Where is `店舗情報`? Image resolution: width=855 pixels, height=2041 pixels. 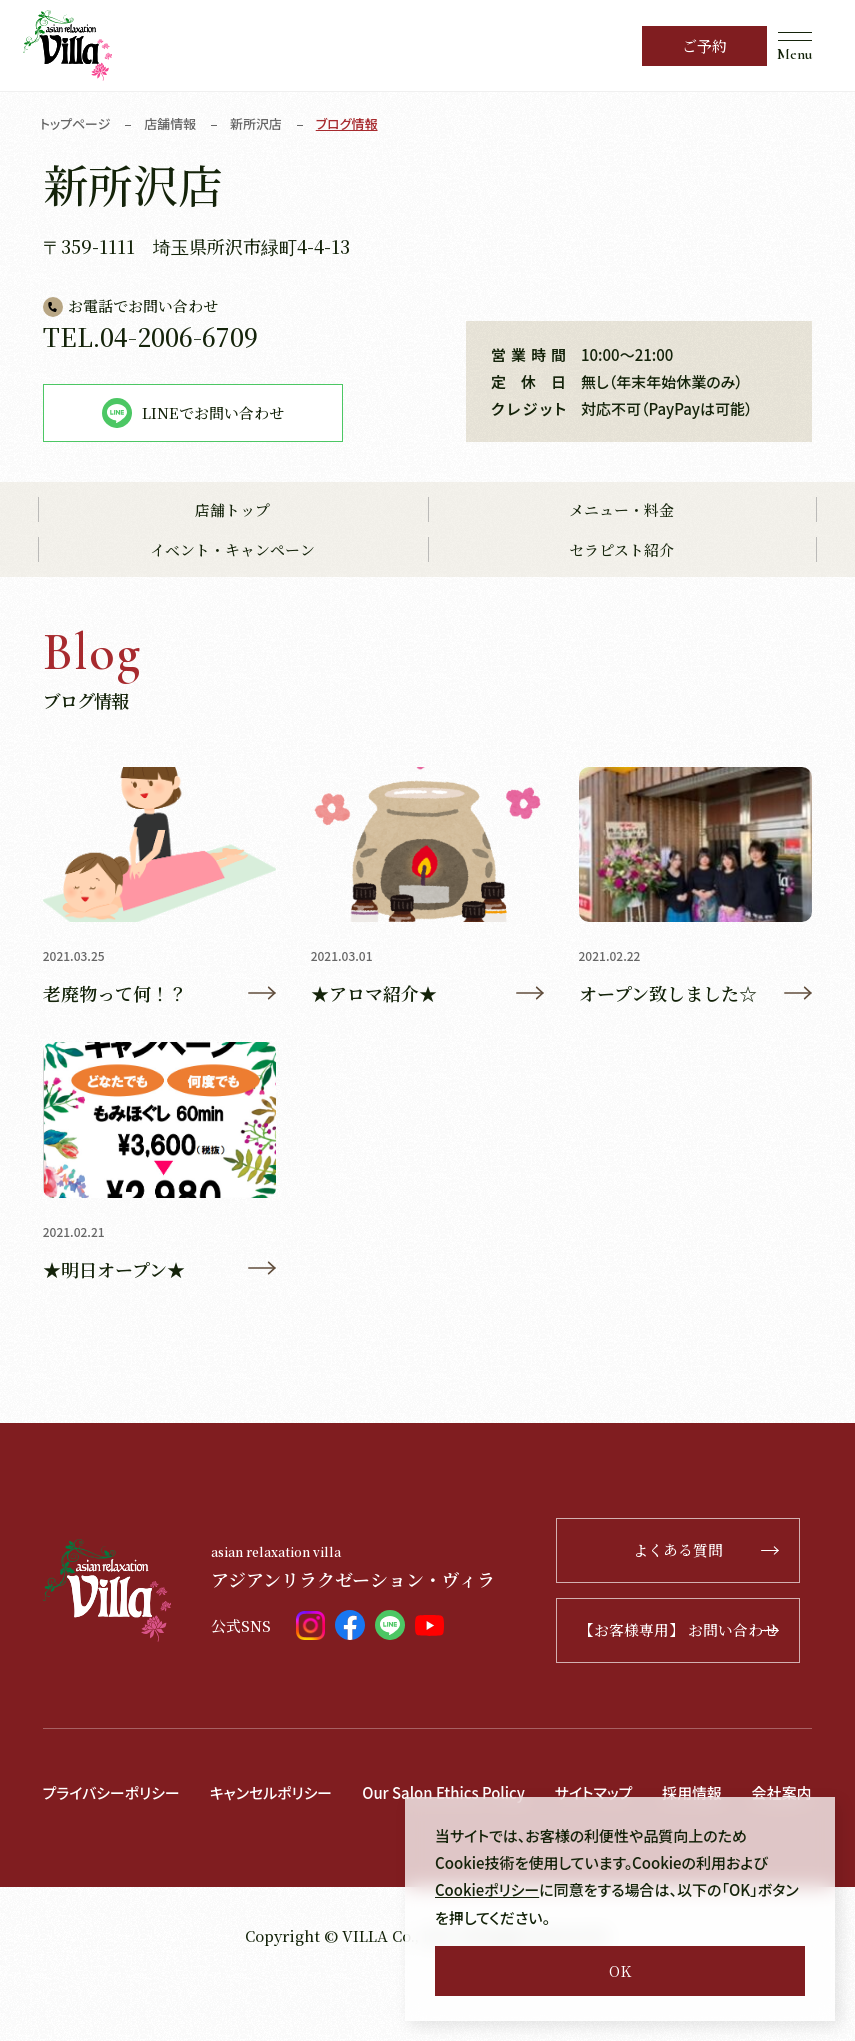 店舗情報 is located at coordinates (171, 123).